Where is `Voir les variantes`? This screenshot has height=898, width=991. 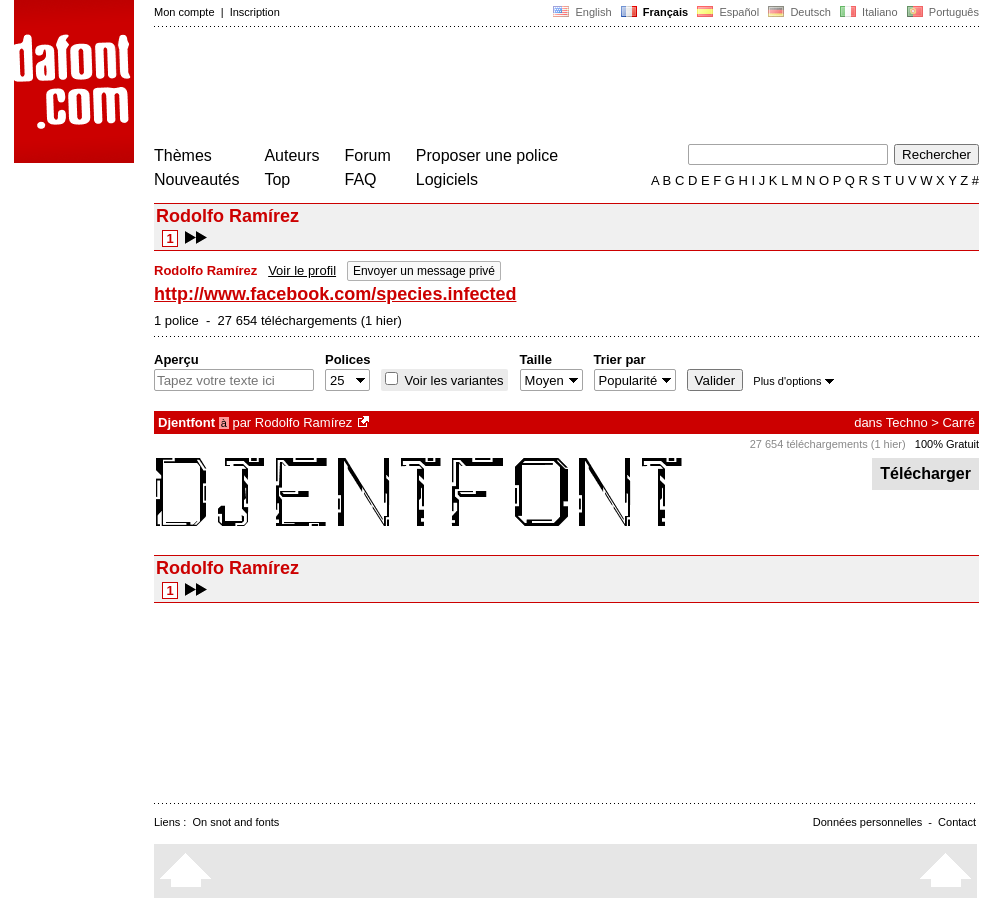
Voir les variantes is located at coordinates (452, 380).